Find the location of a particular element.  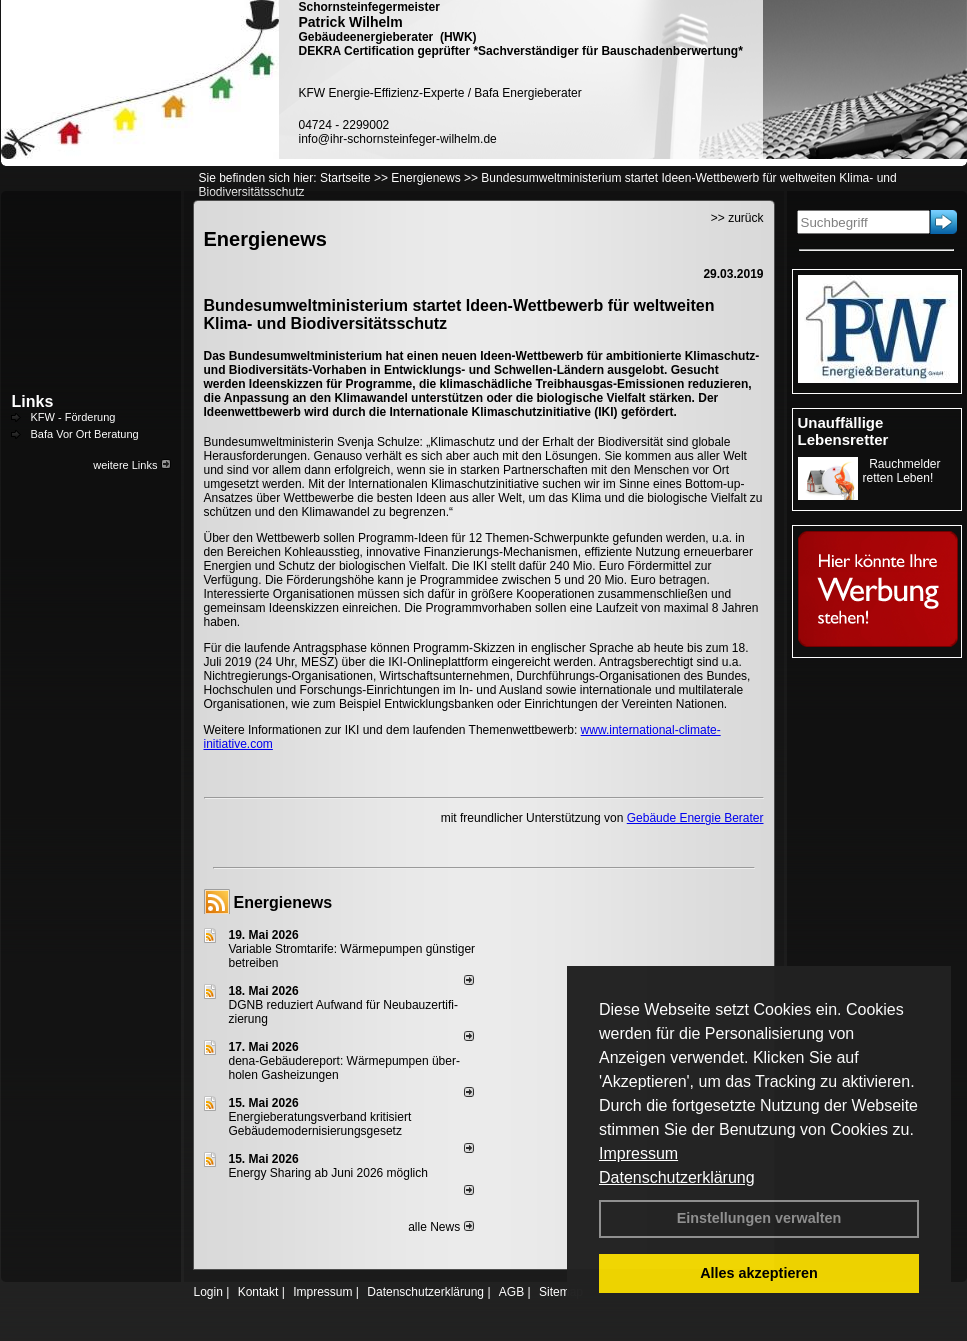

Login is located at coordinates (208, 1292).